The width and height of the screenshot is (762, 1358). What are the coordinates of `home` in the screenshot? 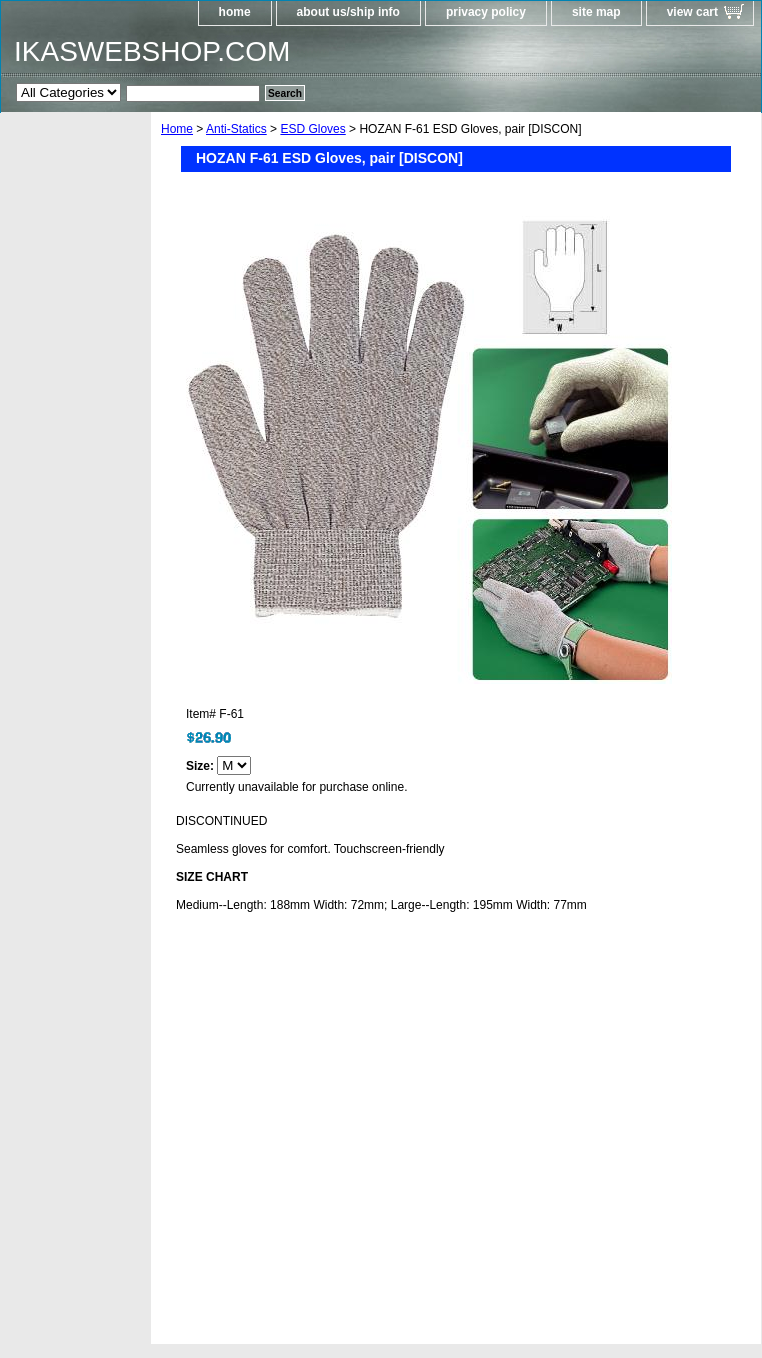 It's located at (235, 12).